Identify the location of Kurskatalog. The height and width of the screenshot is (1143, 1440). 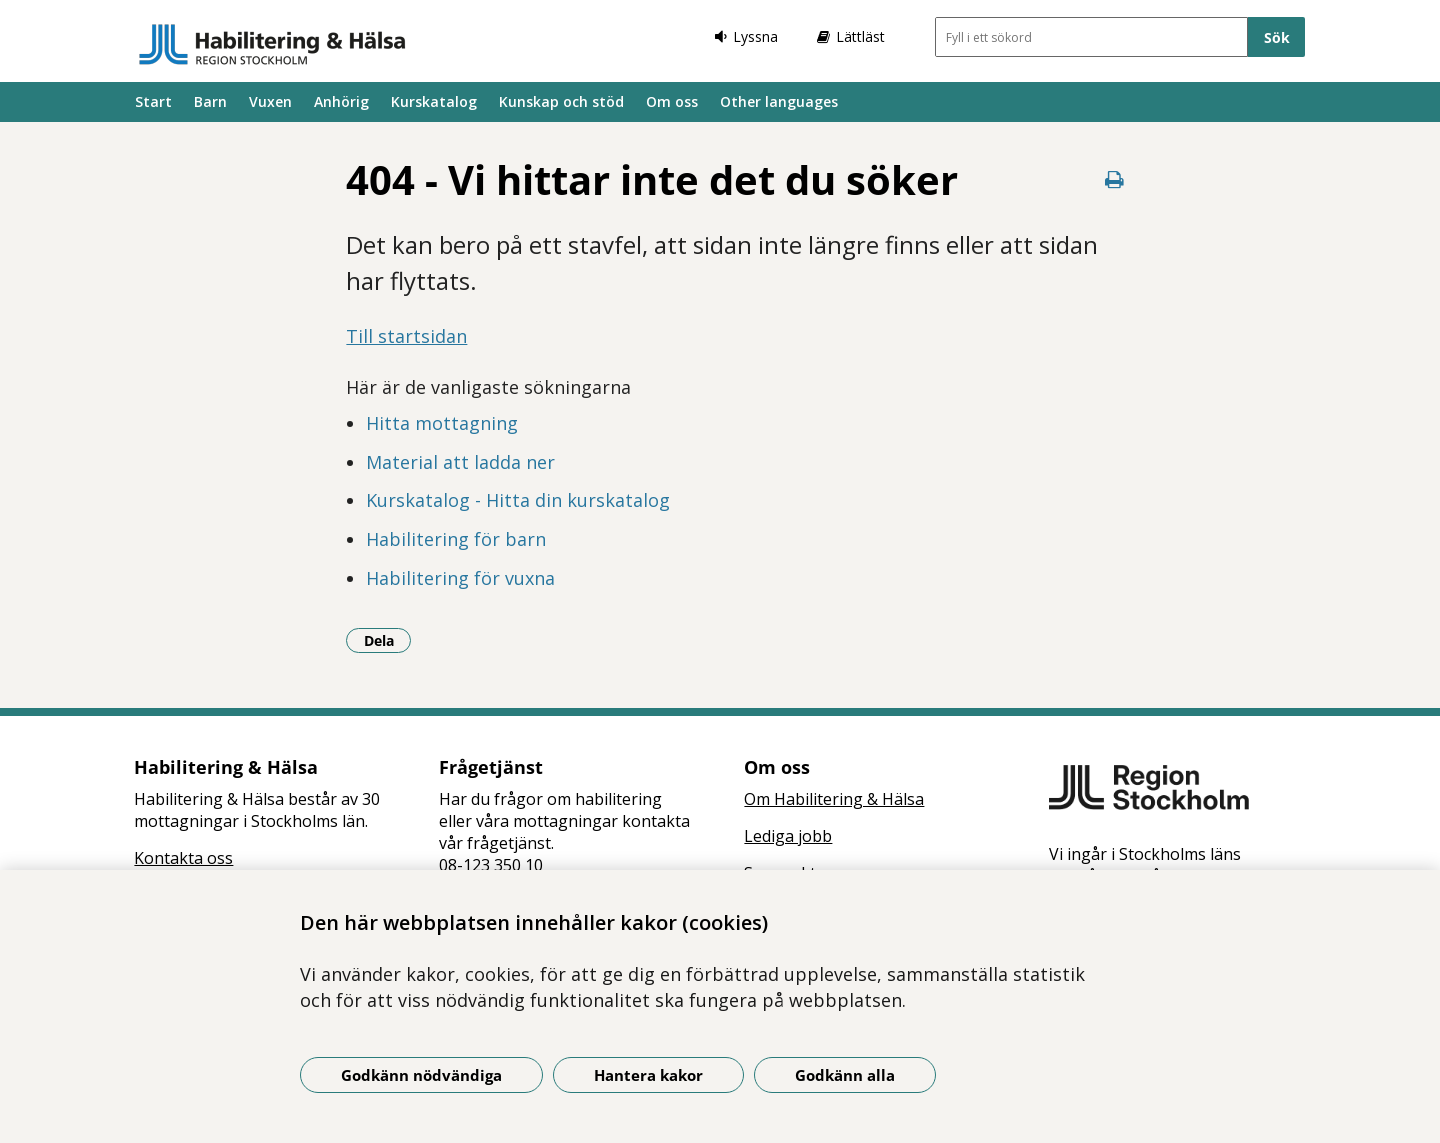
(434, 101).